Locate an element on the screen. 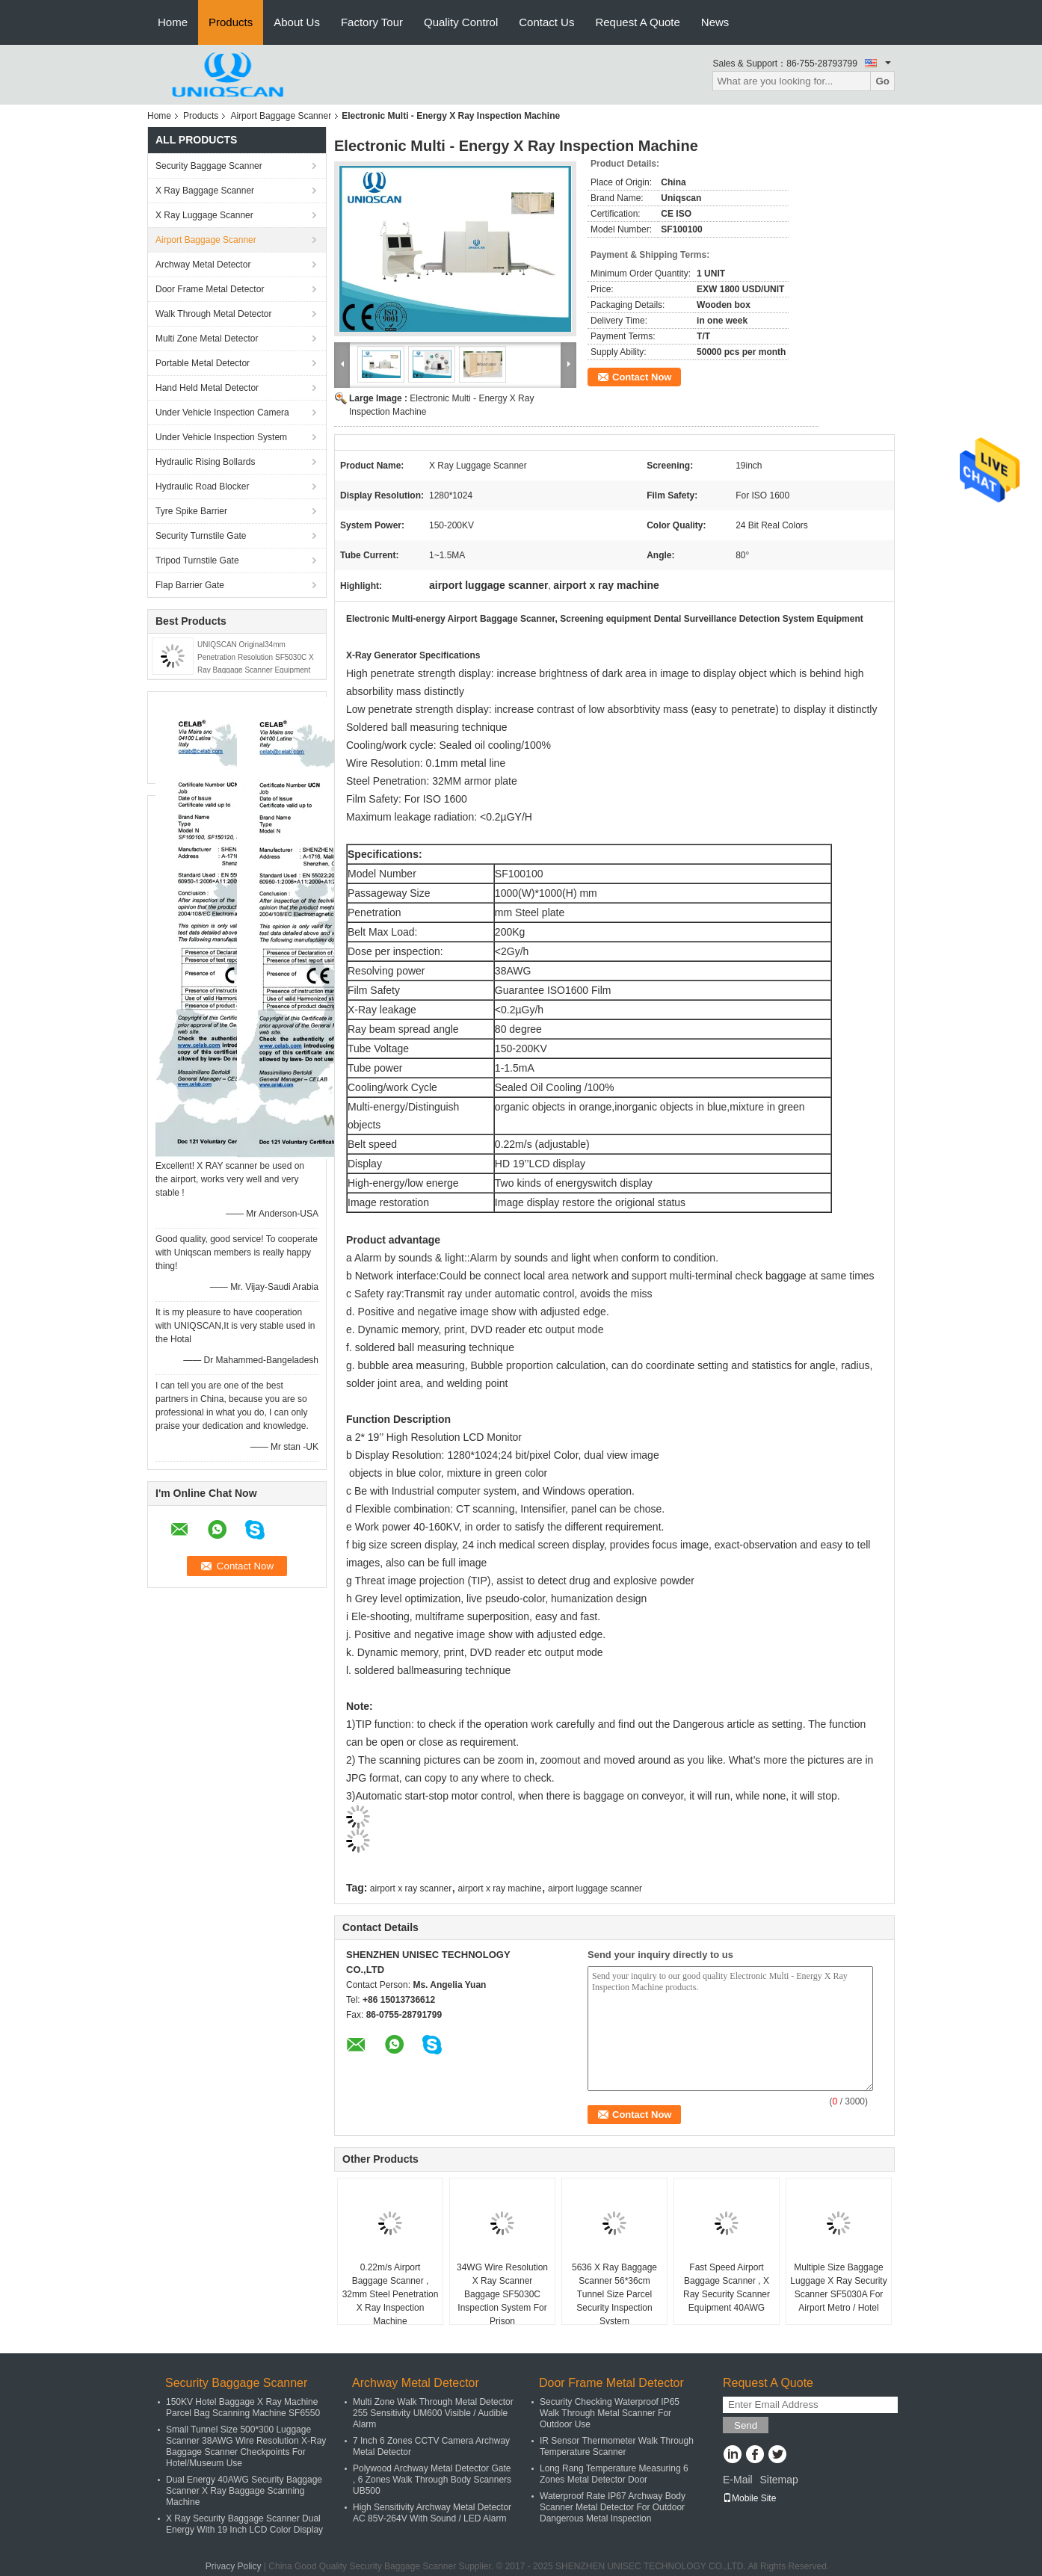 Image resolution: width=1042 pixels, height=2576 pixels. Security Turnstile Gate is located at coordinates (200, 536).